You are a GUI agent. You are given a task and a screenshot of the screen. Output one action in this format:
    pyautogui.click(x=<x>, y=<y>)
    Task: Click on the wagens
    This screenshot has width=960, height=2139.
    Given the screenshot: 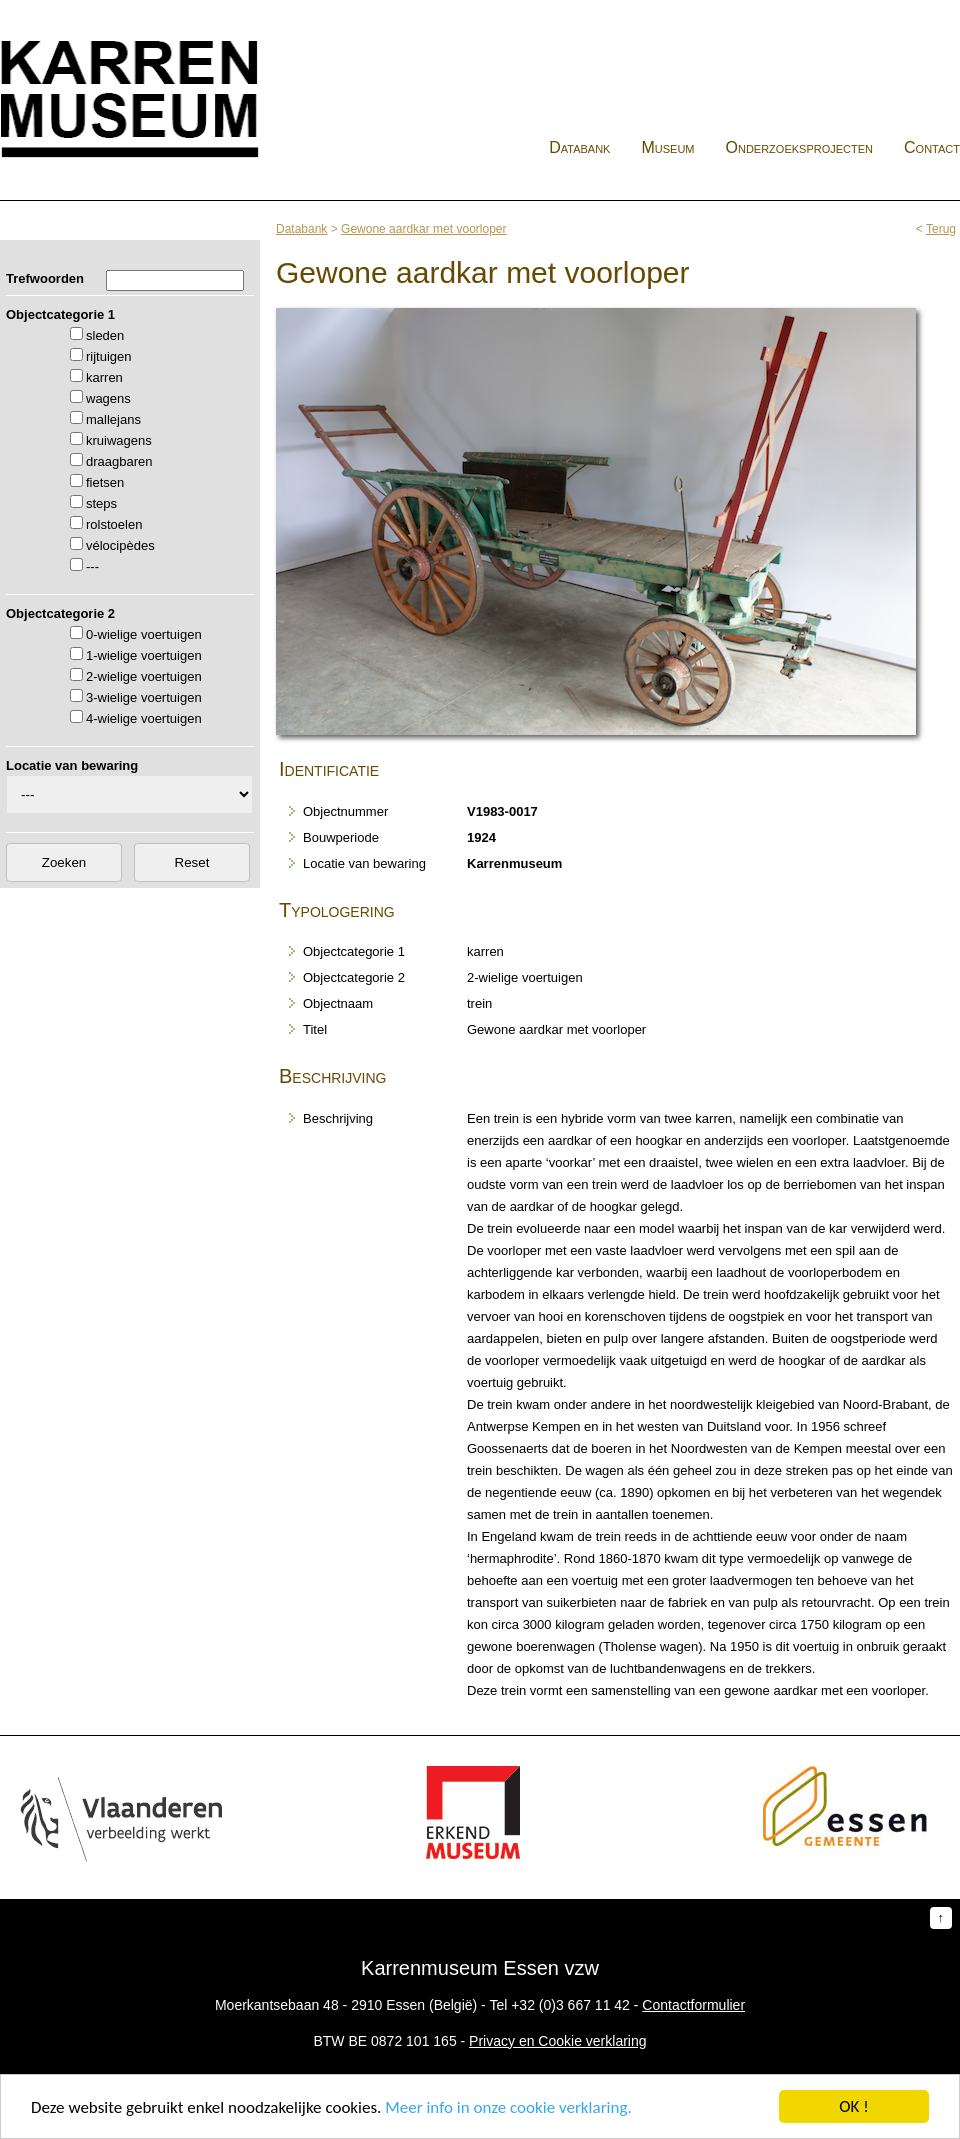 What is the action you would take?
    pyautogui.click(x=108, y=398)
    